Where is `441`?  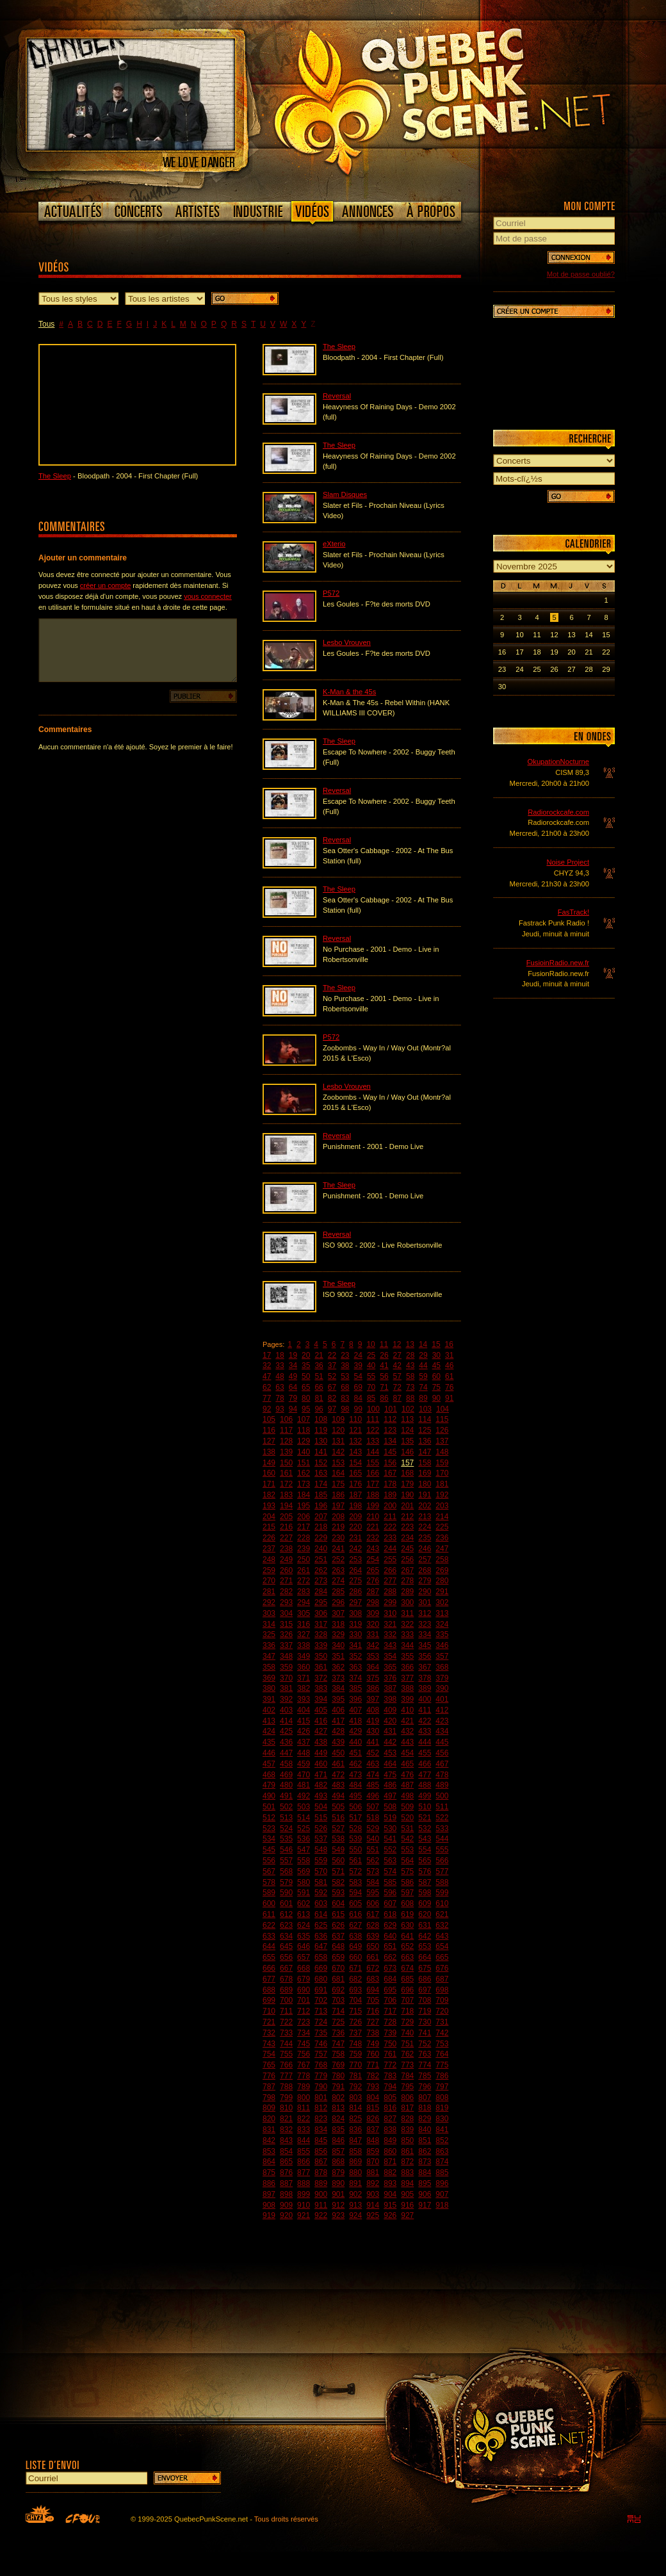
441 is located at coordinates (372, 1742).